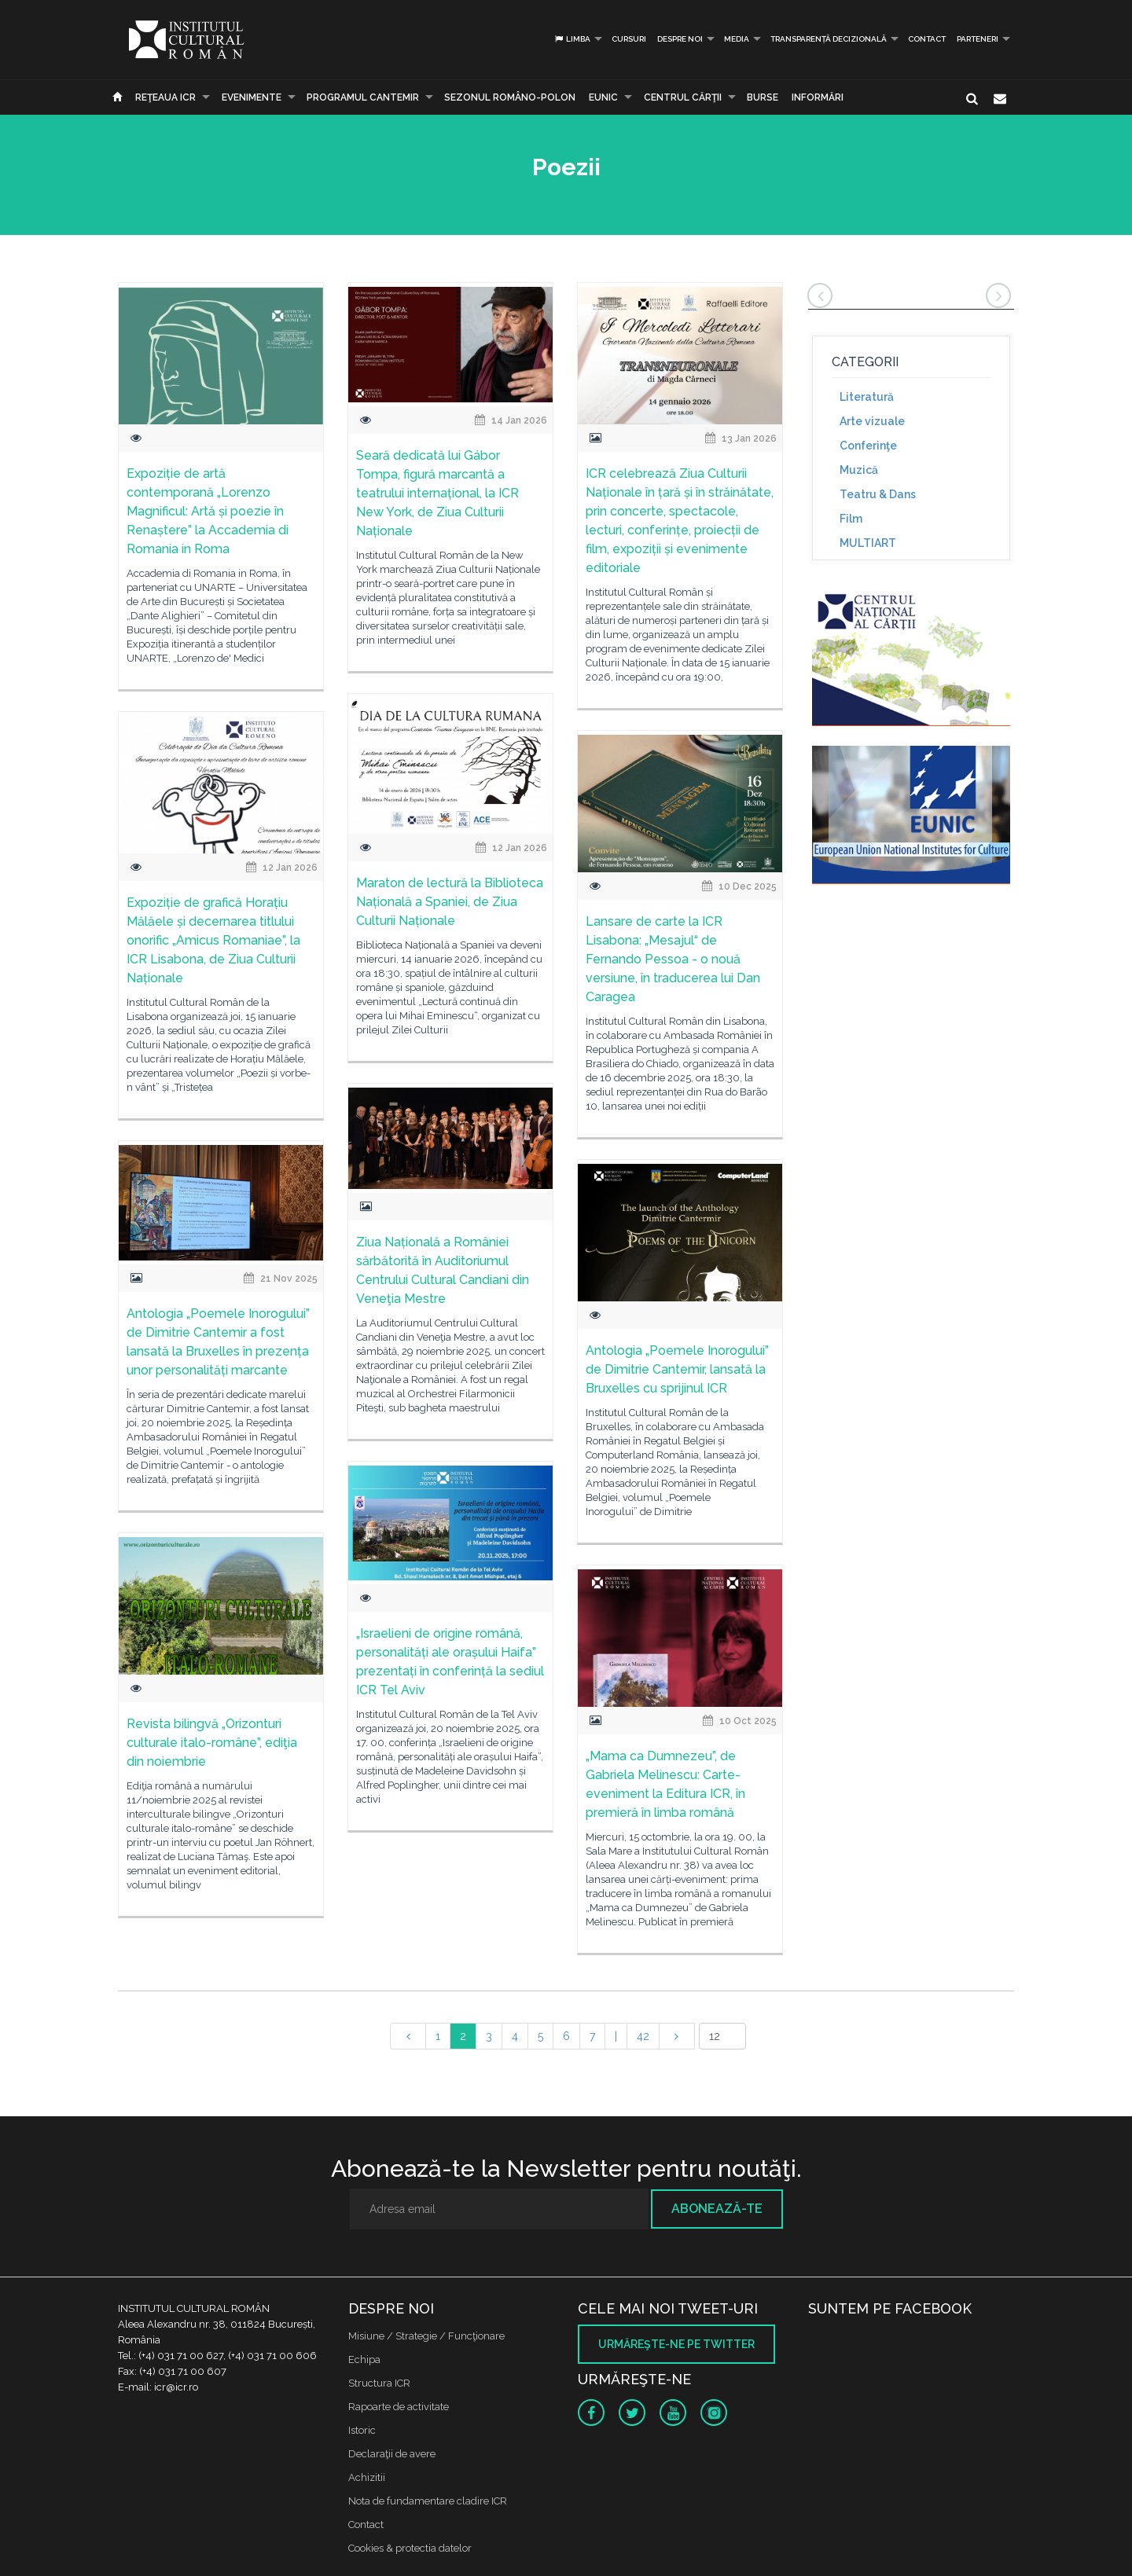 The height and width of the screenshot is (2576, 1132). What do you see at coordinates (379, 2383) in the screenshot?
I see `Structura ICR` at bounding box center [379, 2383].